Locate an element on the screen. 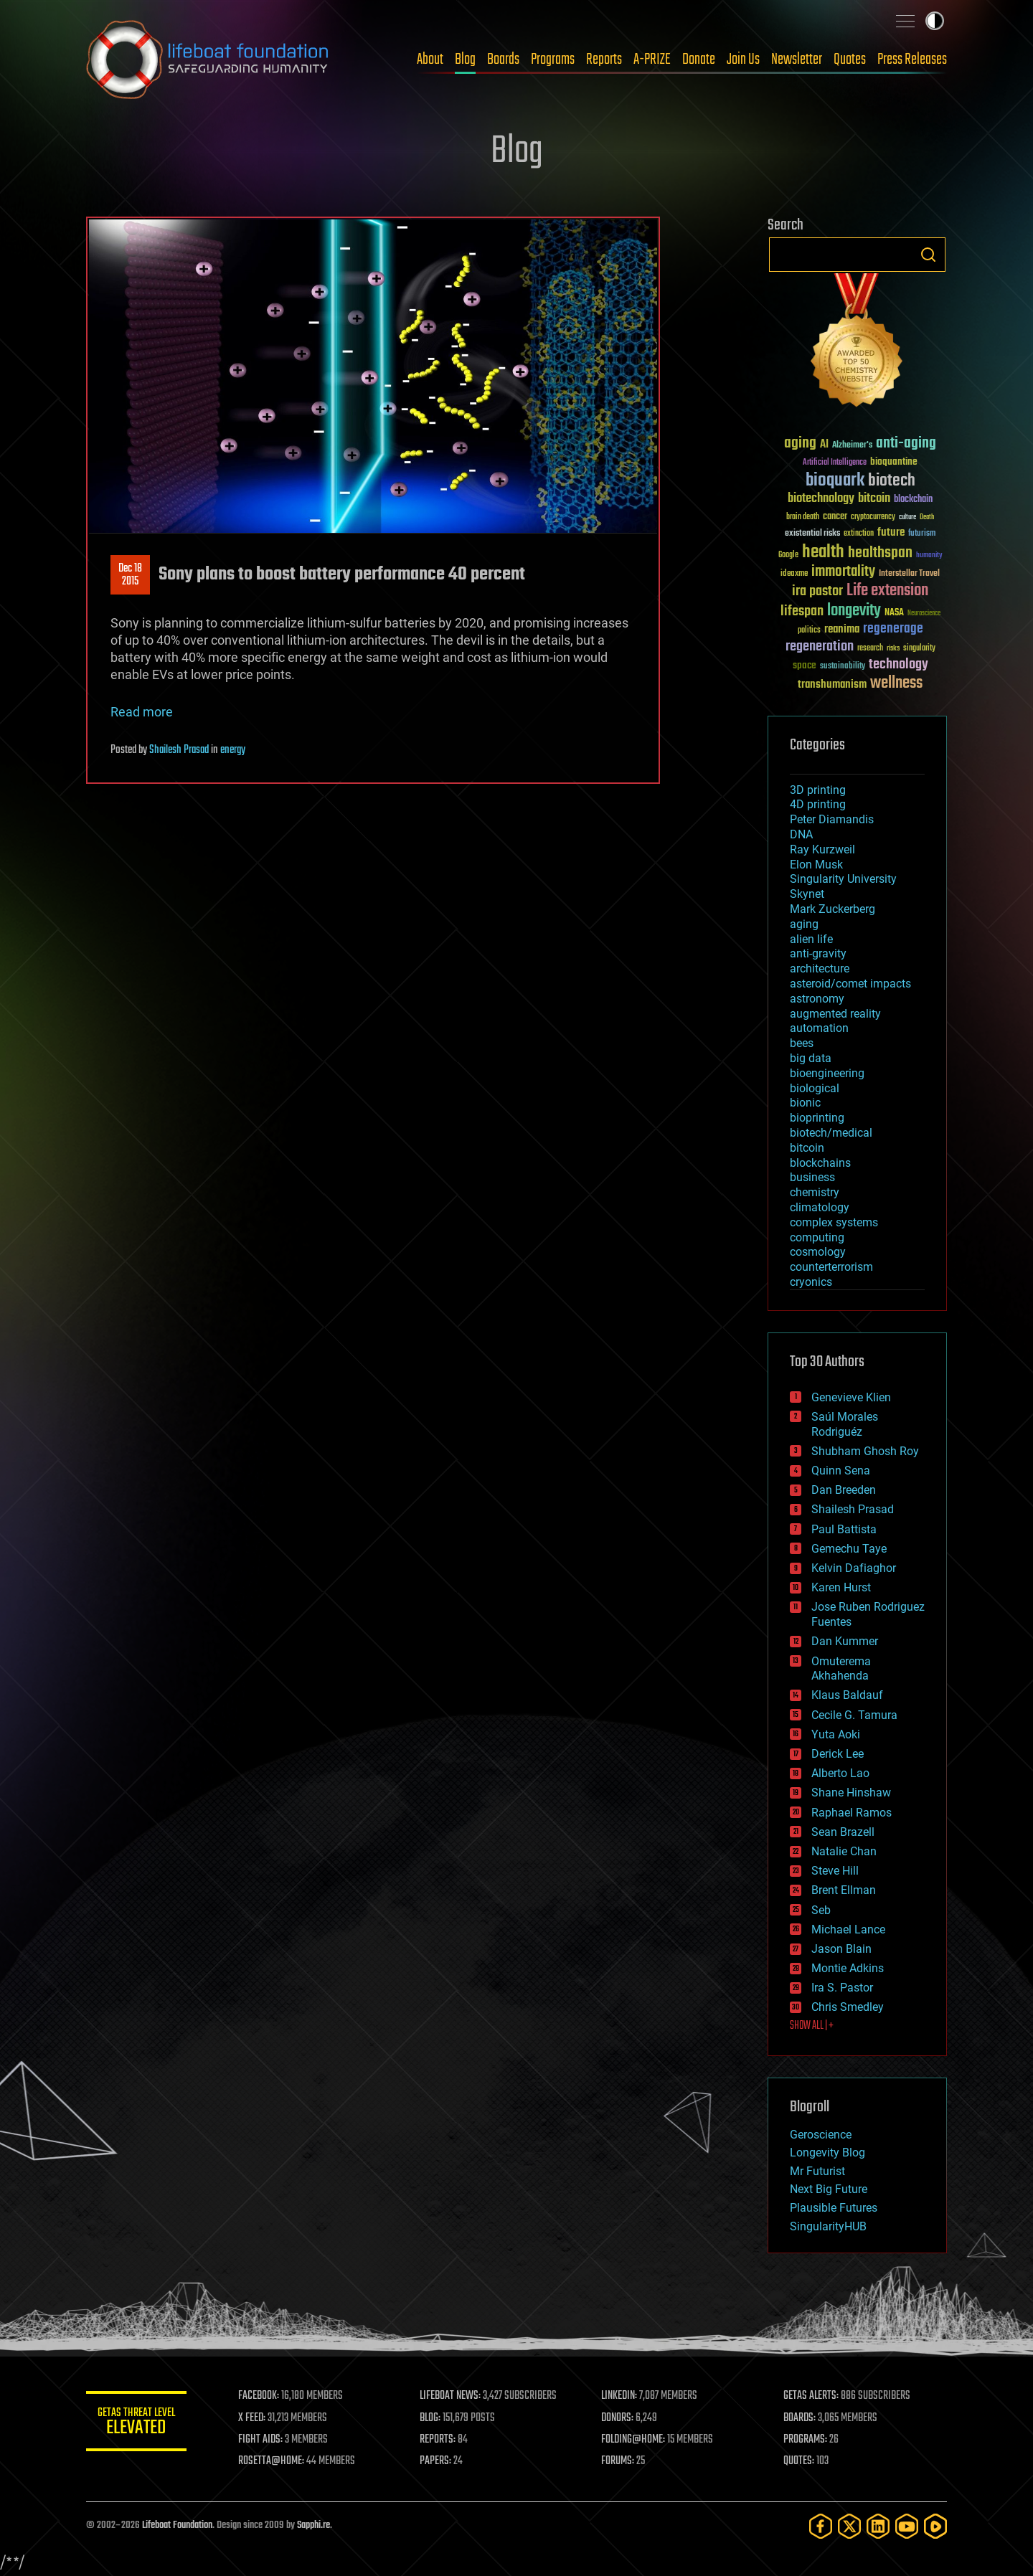 The height and width of the screenshot is (2576, 1033). [Rumble] is located at coordinates (935, 2526).